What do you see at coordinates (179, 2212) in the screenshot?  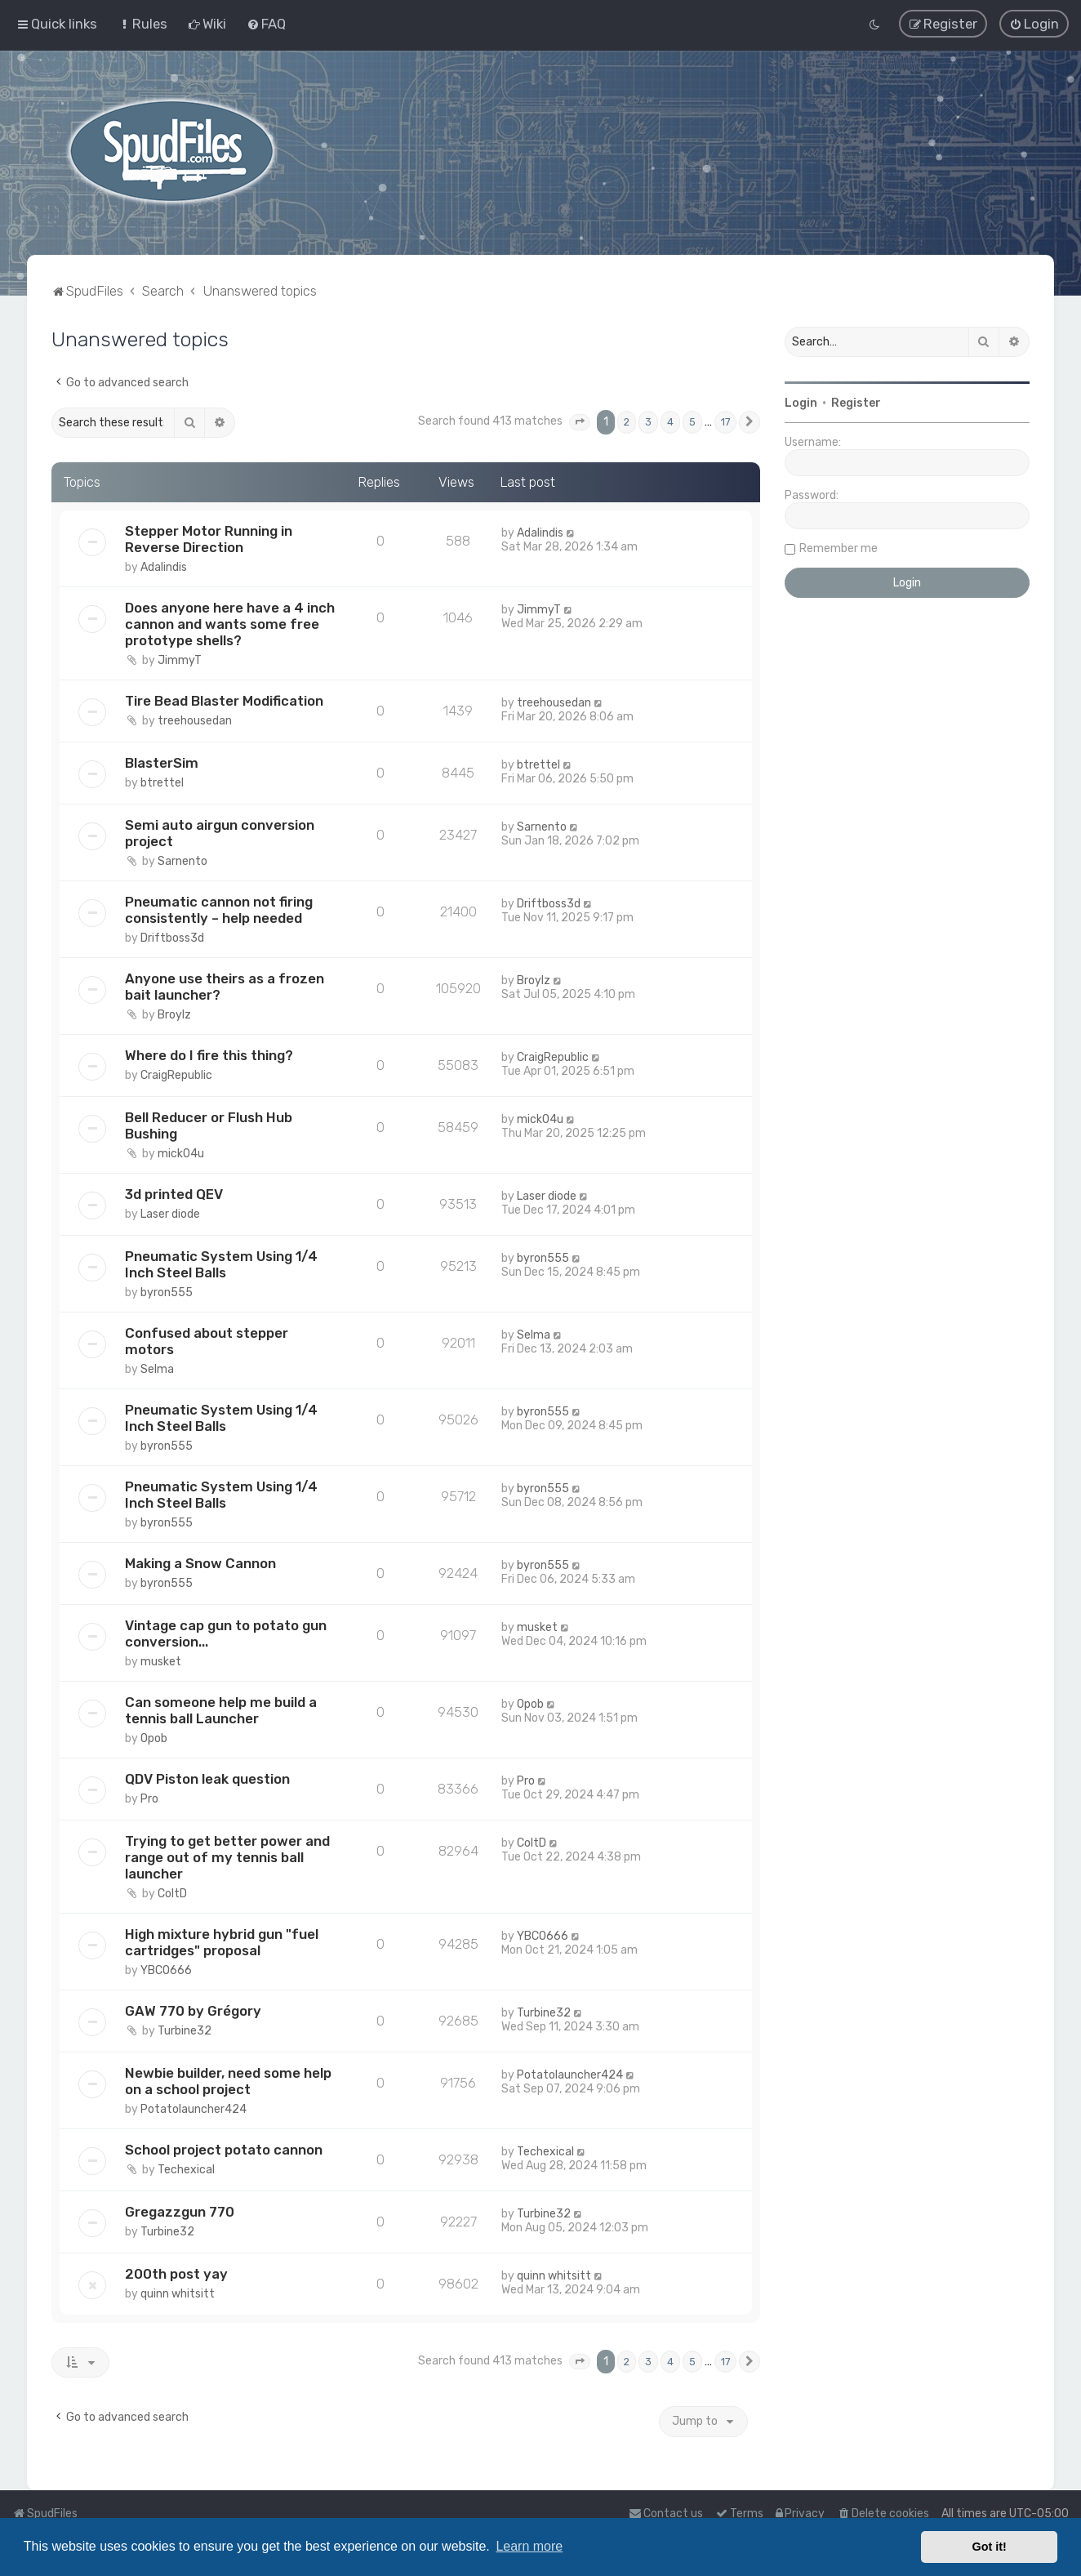 I see `Gregazzgun 770` at bounding box center [179, 2212].